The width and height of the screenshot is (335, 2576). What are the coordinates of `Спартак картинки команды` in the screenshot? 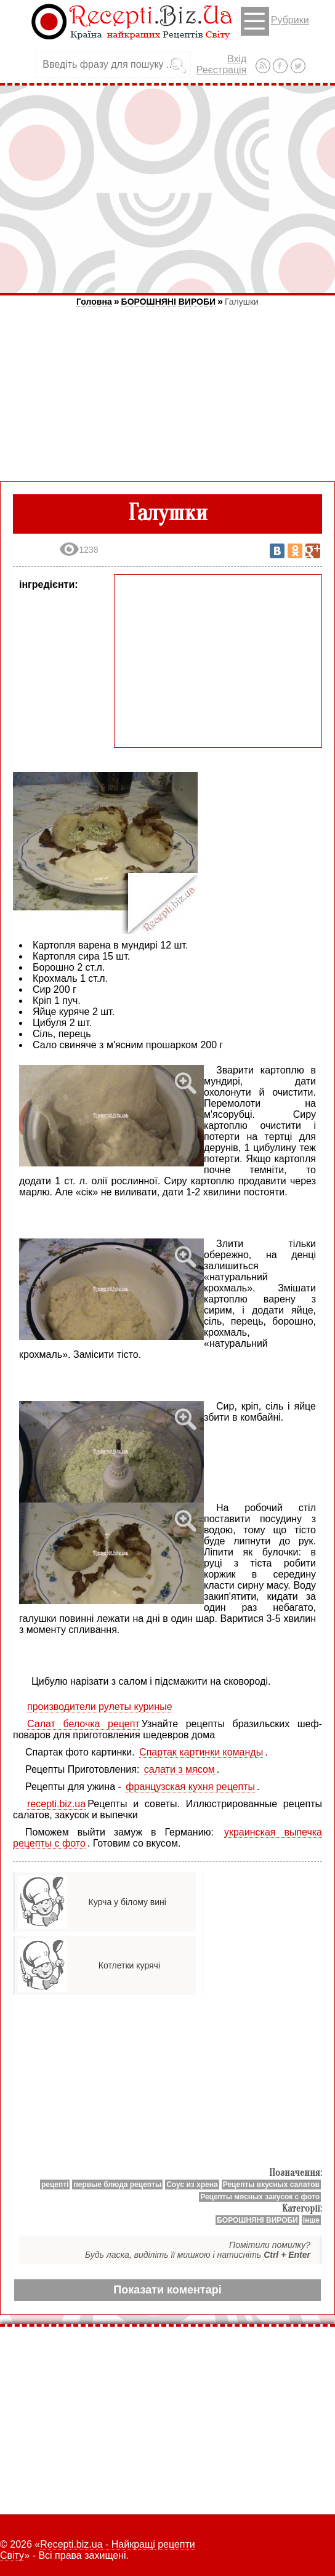 It's located at (201, 1752).